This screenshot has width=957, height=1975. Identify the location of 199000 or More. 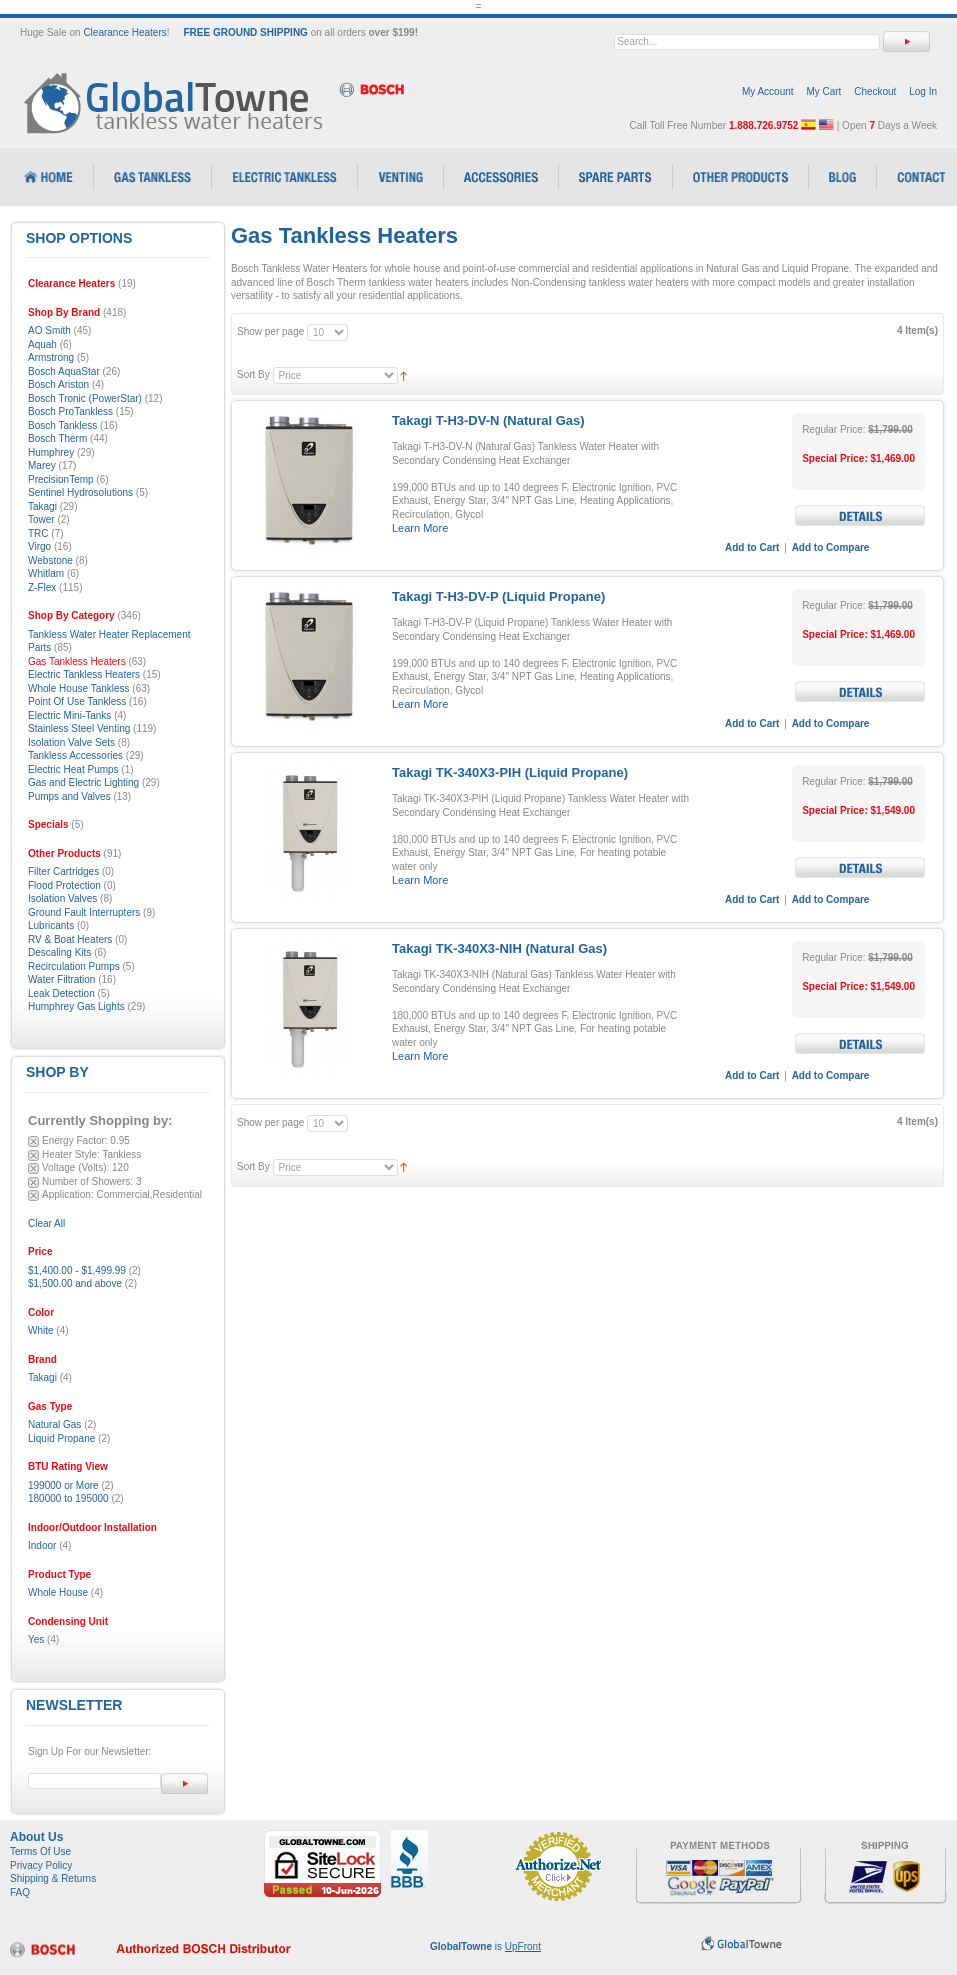
(63, 1485).